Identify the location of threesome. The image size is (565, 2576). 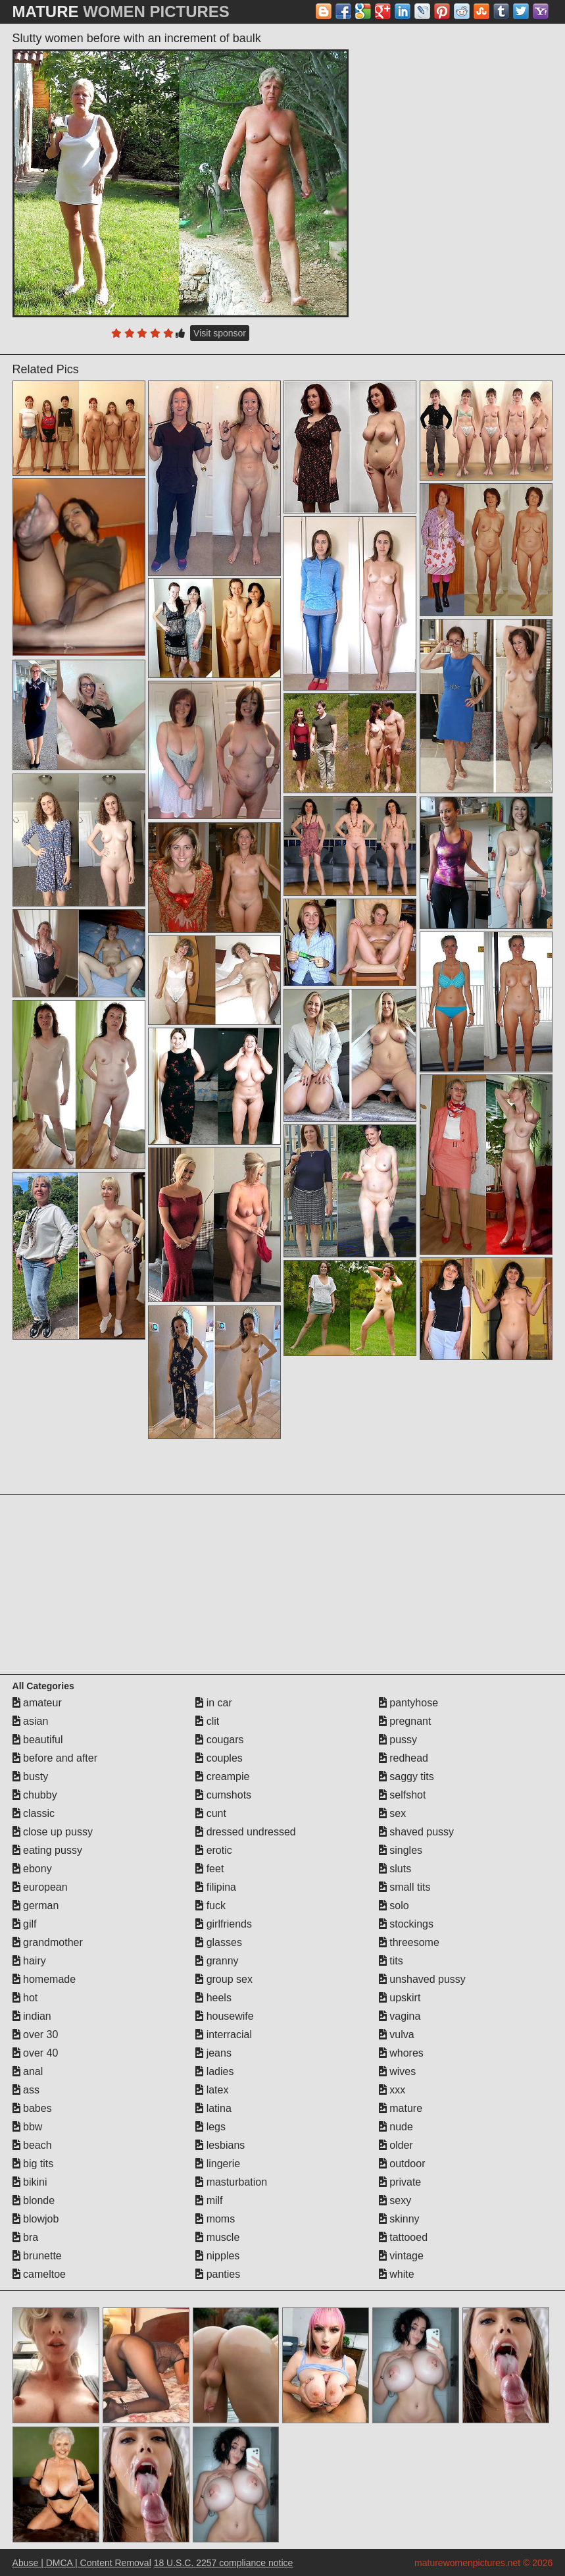
(409, 1942).